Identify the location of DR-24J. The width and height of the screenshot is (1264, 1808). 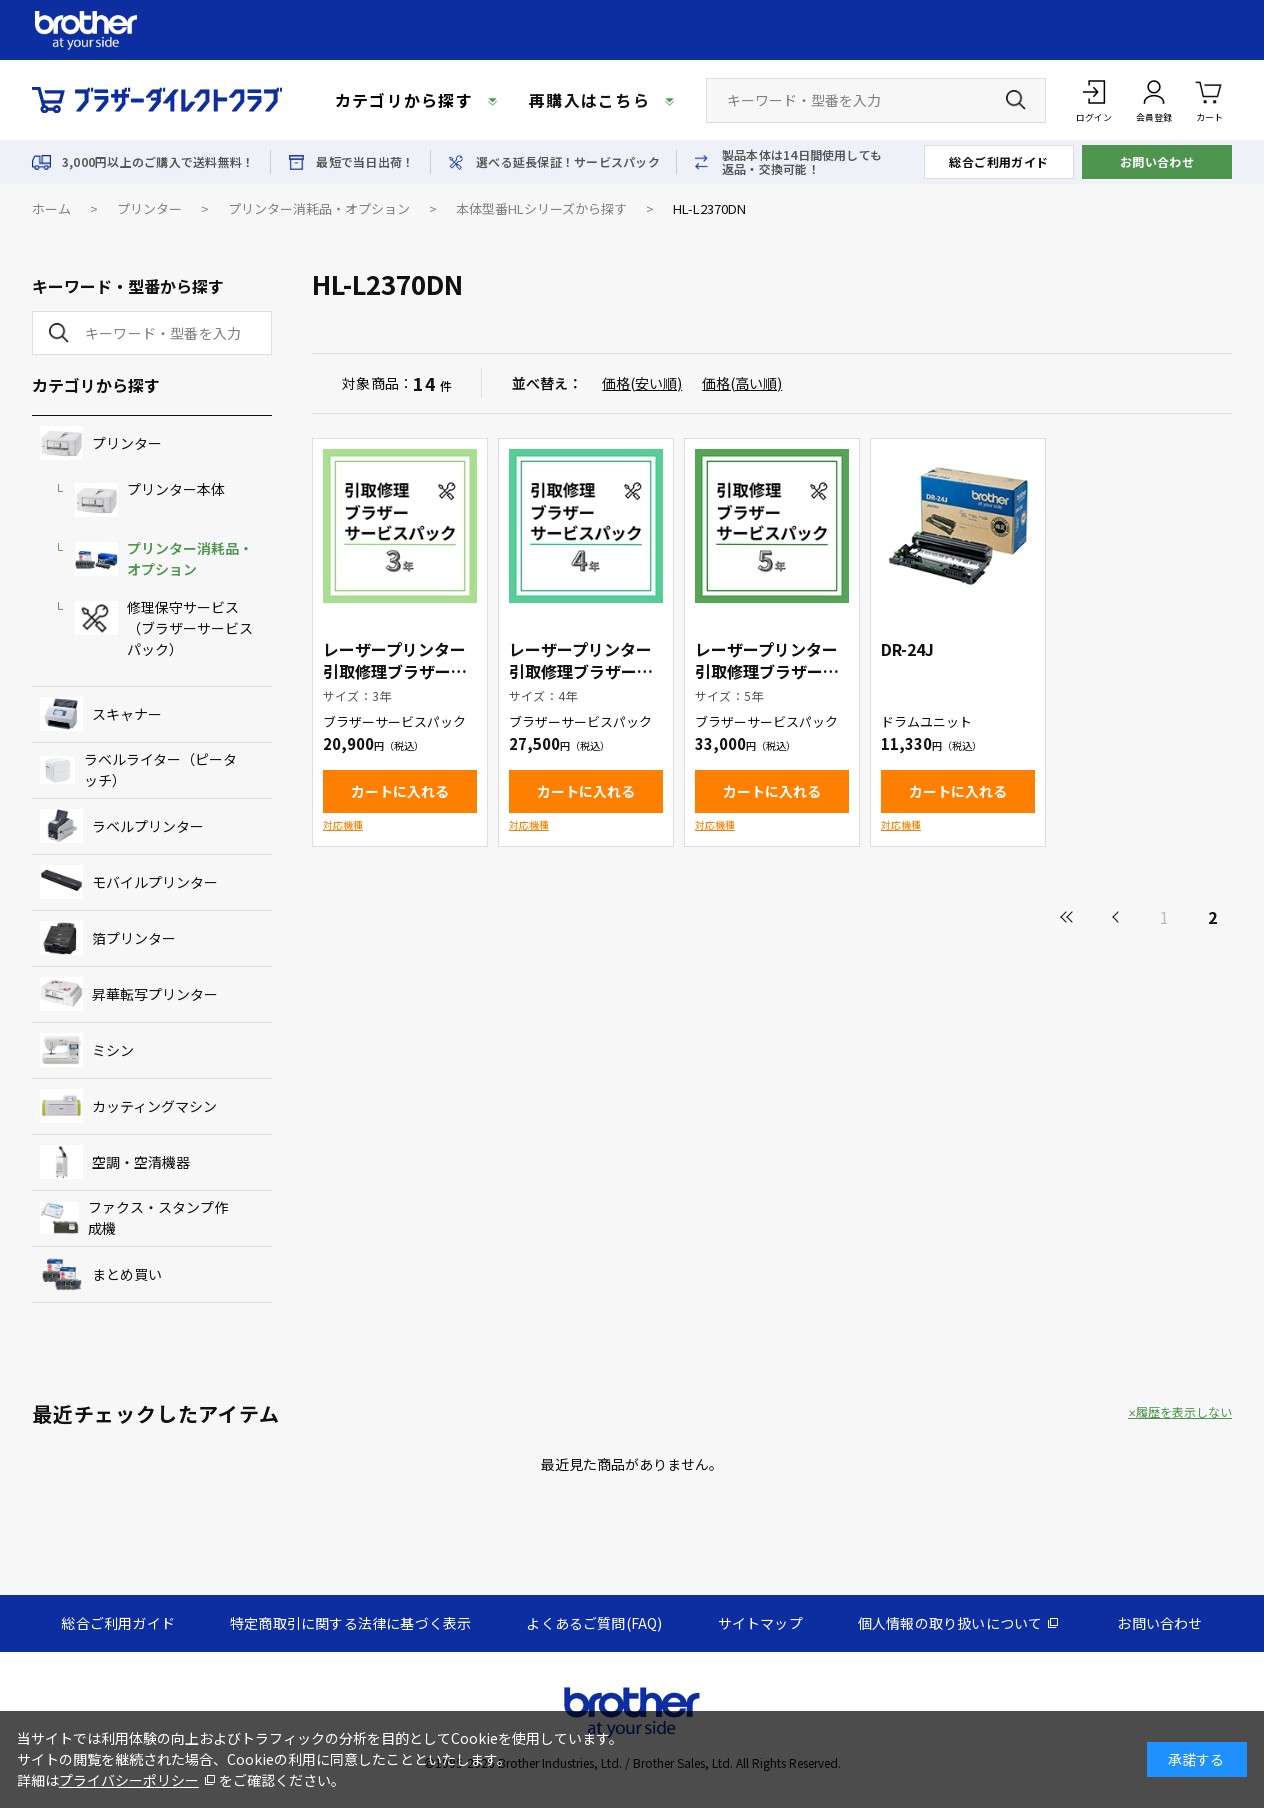
(907, 649).